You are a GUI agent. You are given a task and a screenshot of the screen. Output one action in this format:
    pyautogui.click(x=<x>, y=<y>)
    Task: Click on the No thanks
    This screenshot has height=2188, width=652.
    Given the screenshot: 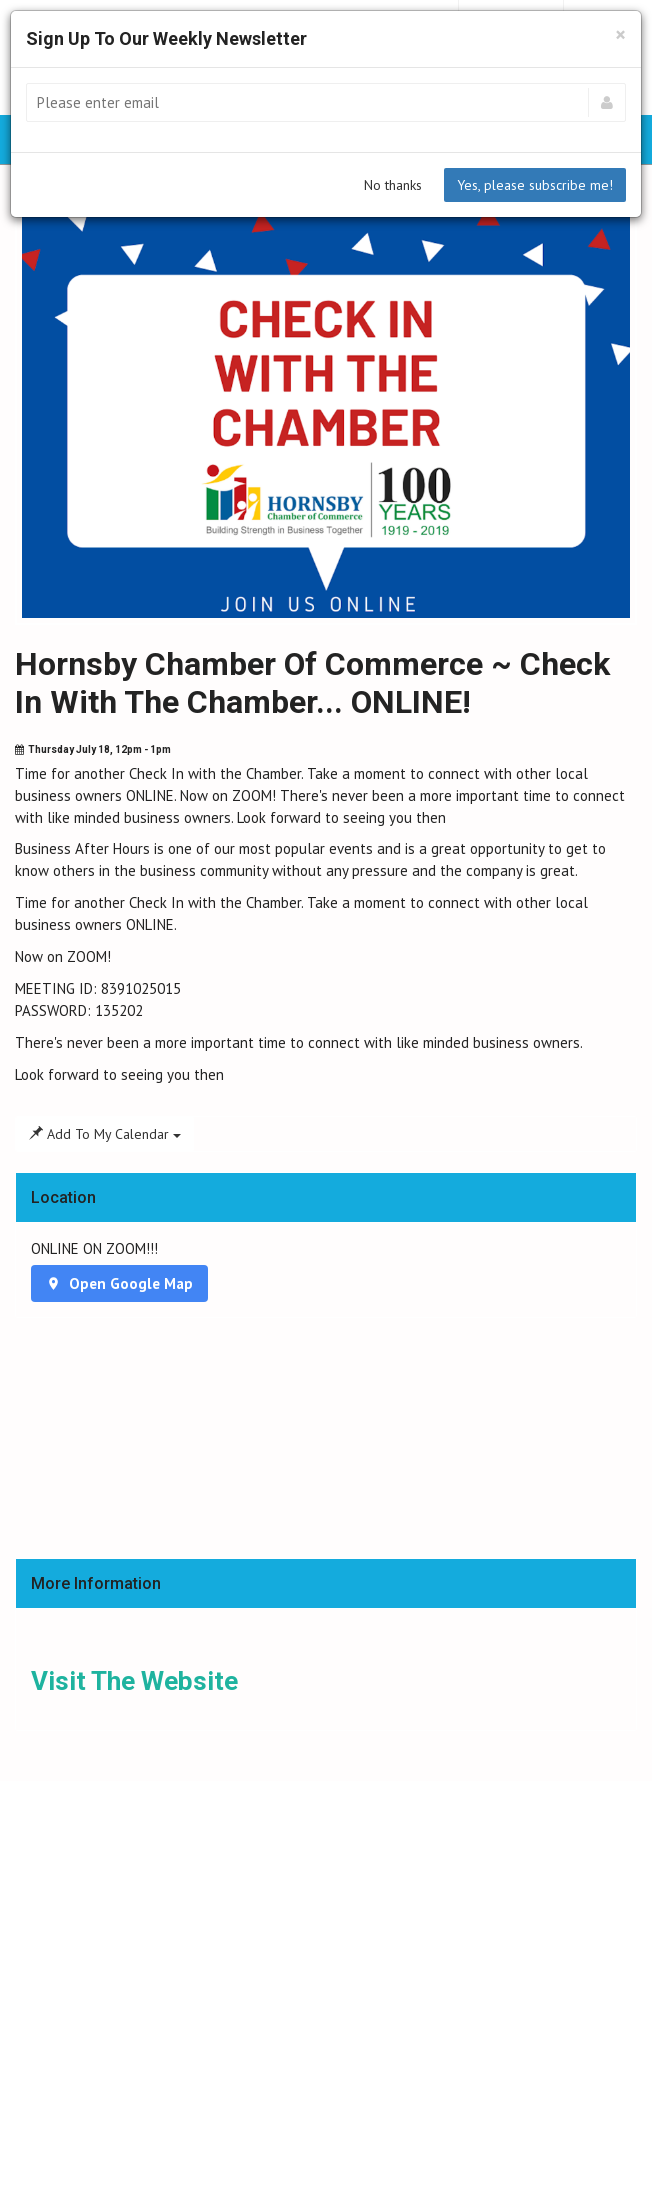 What is the action you would take?
    pyautogui.click(x=393, y=185)
    